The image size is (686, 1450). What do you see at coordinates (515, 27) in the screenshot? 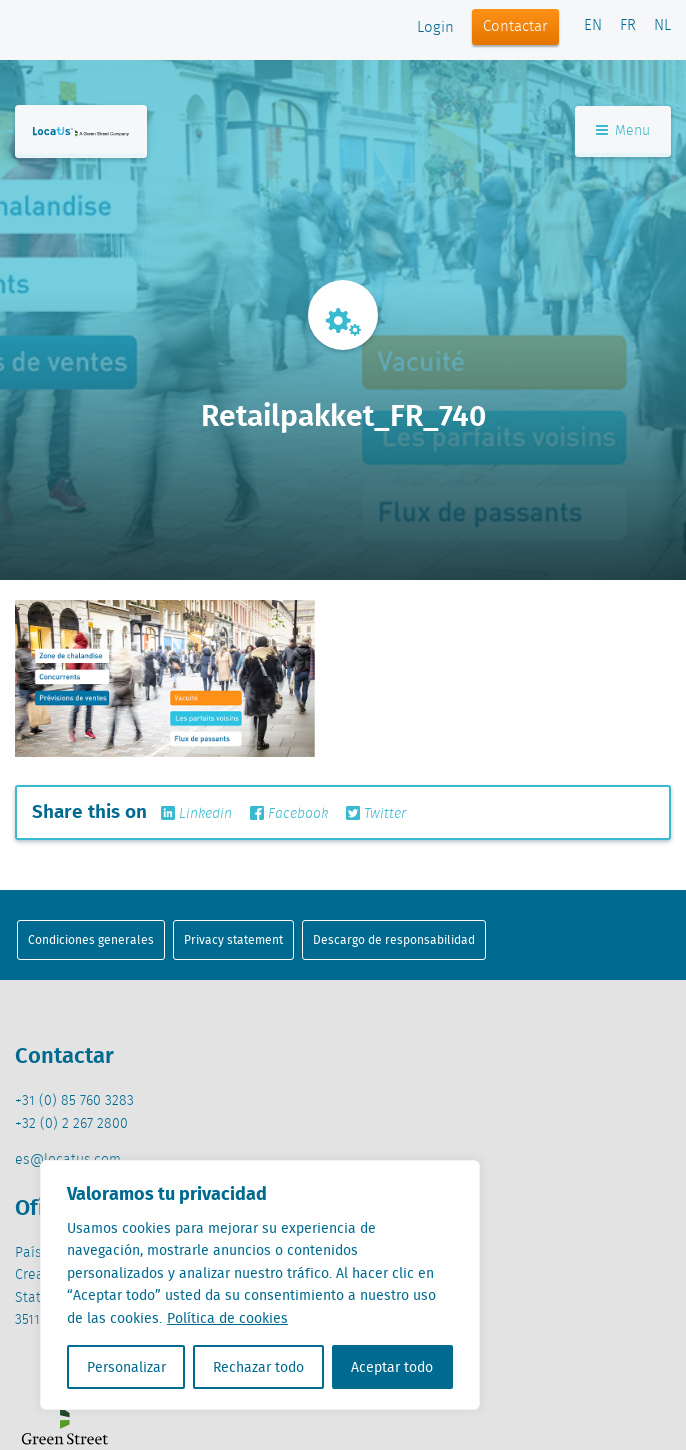
I see `Contactar` at bounding box center [515, 27].